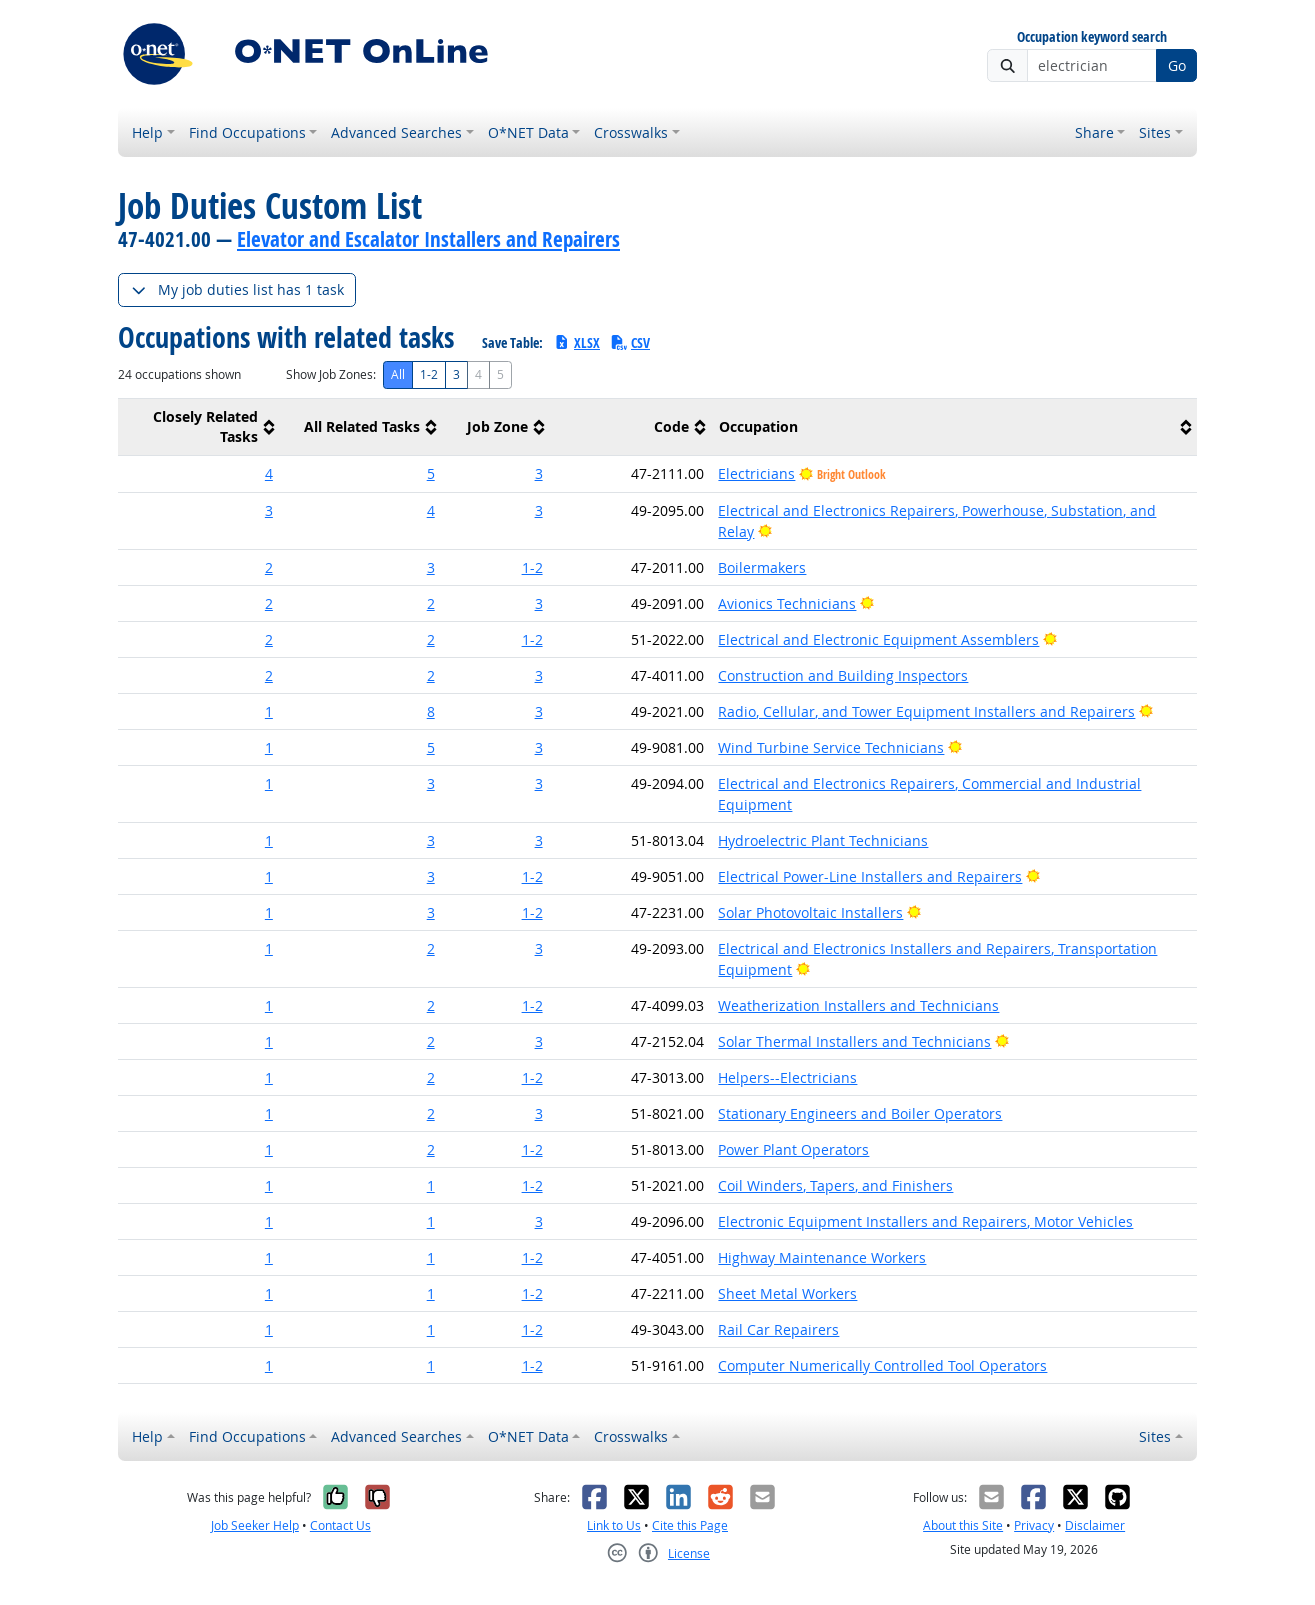 The image size is (1315, 1605). Describe the element at coordinates (199, 427) in the screenshot. I see `[columnheader]` at that location.